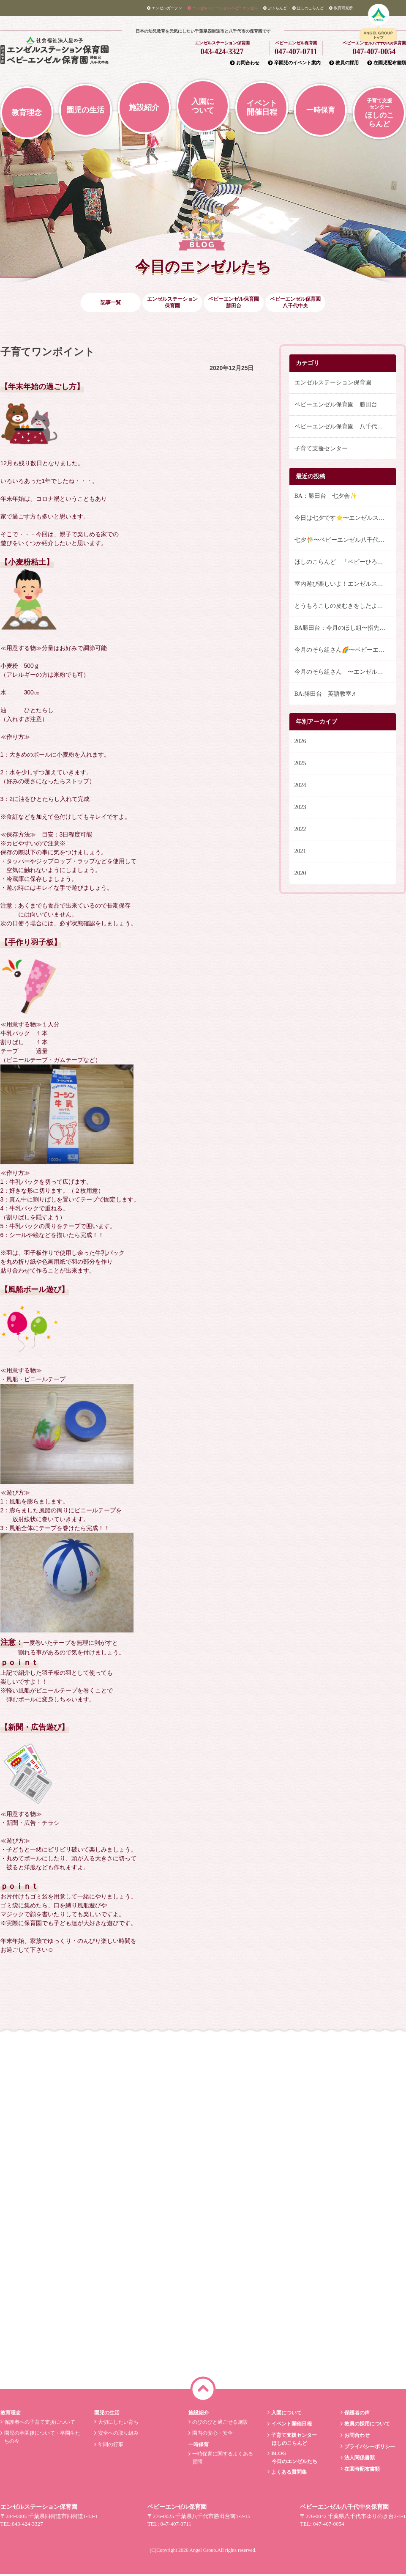 Image resolution: width=406 pixels, height=2576 pixels. Describe the element at coordinates (85, 110) in the screenshot. I see `園児の生活` at that location.